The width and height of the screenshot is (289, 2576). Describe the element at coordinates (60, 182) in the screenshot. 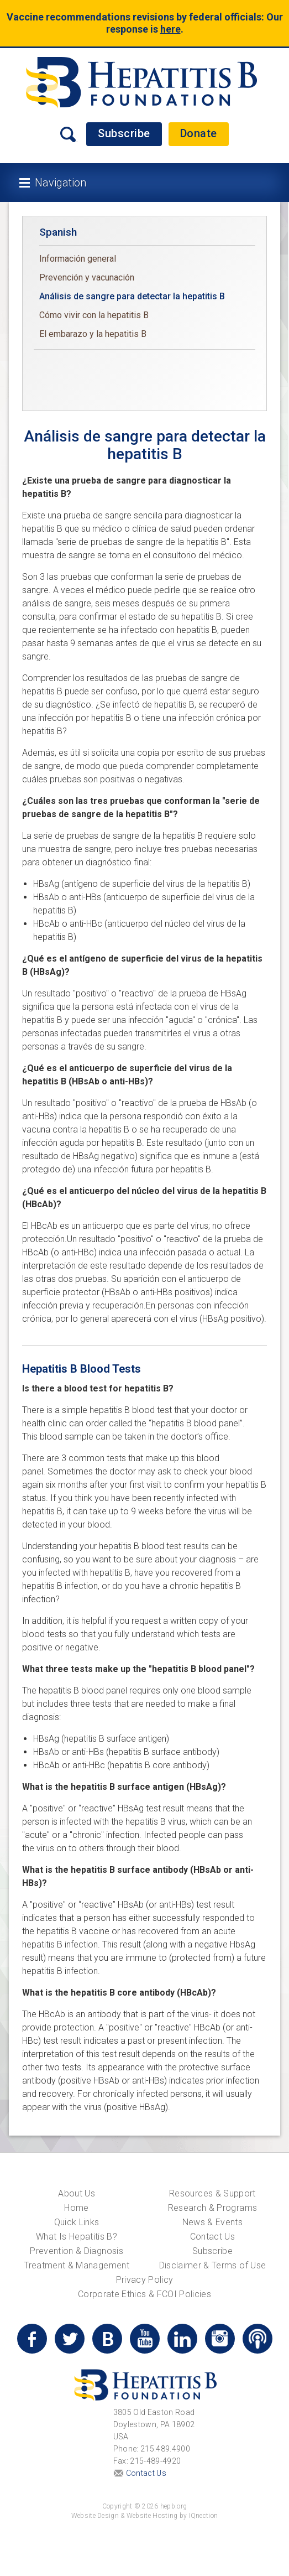

I see `Navigation` at that location.